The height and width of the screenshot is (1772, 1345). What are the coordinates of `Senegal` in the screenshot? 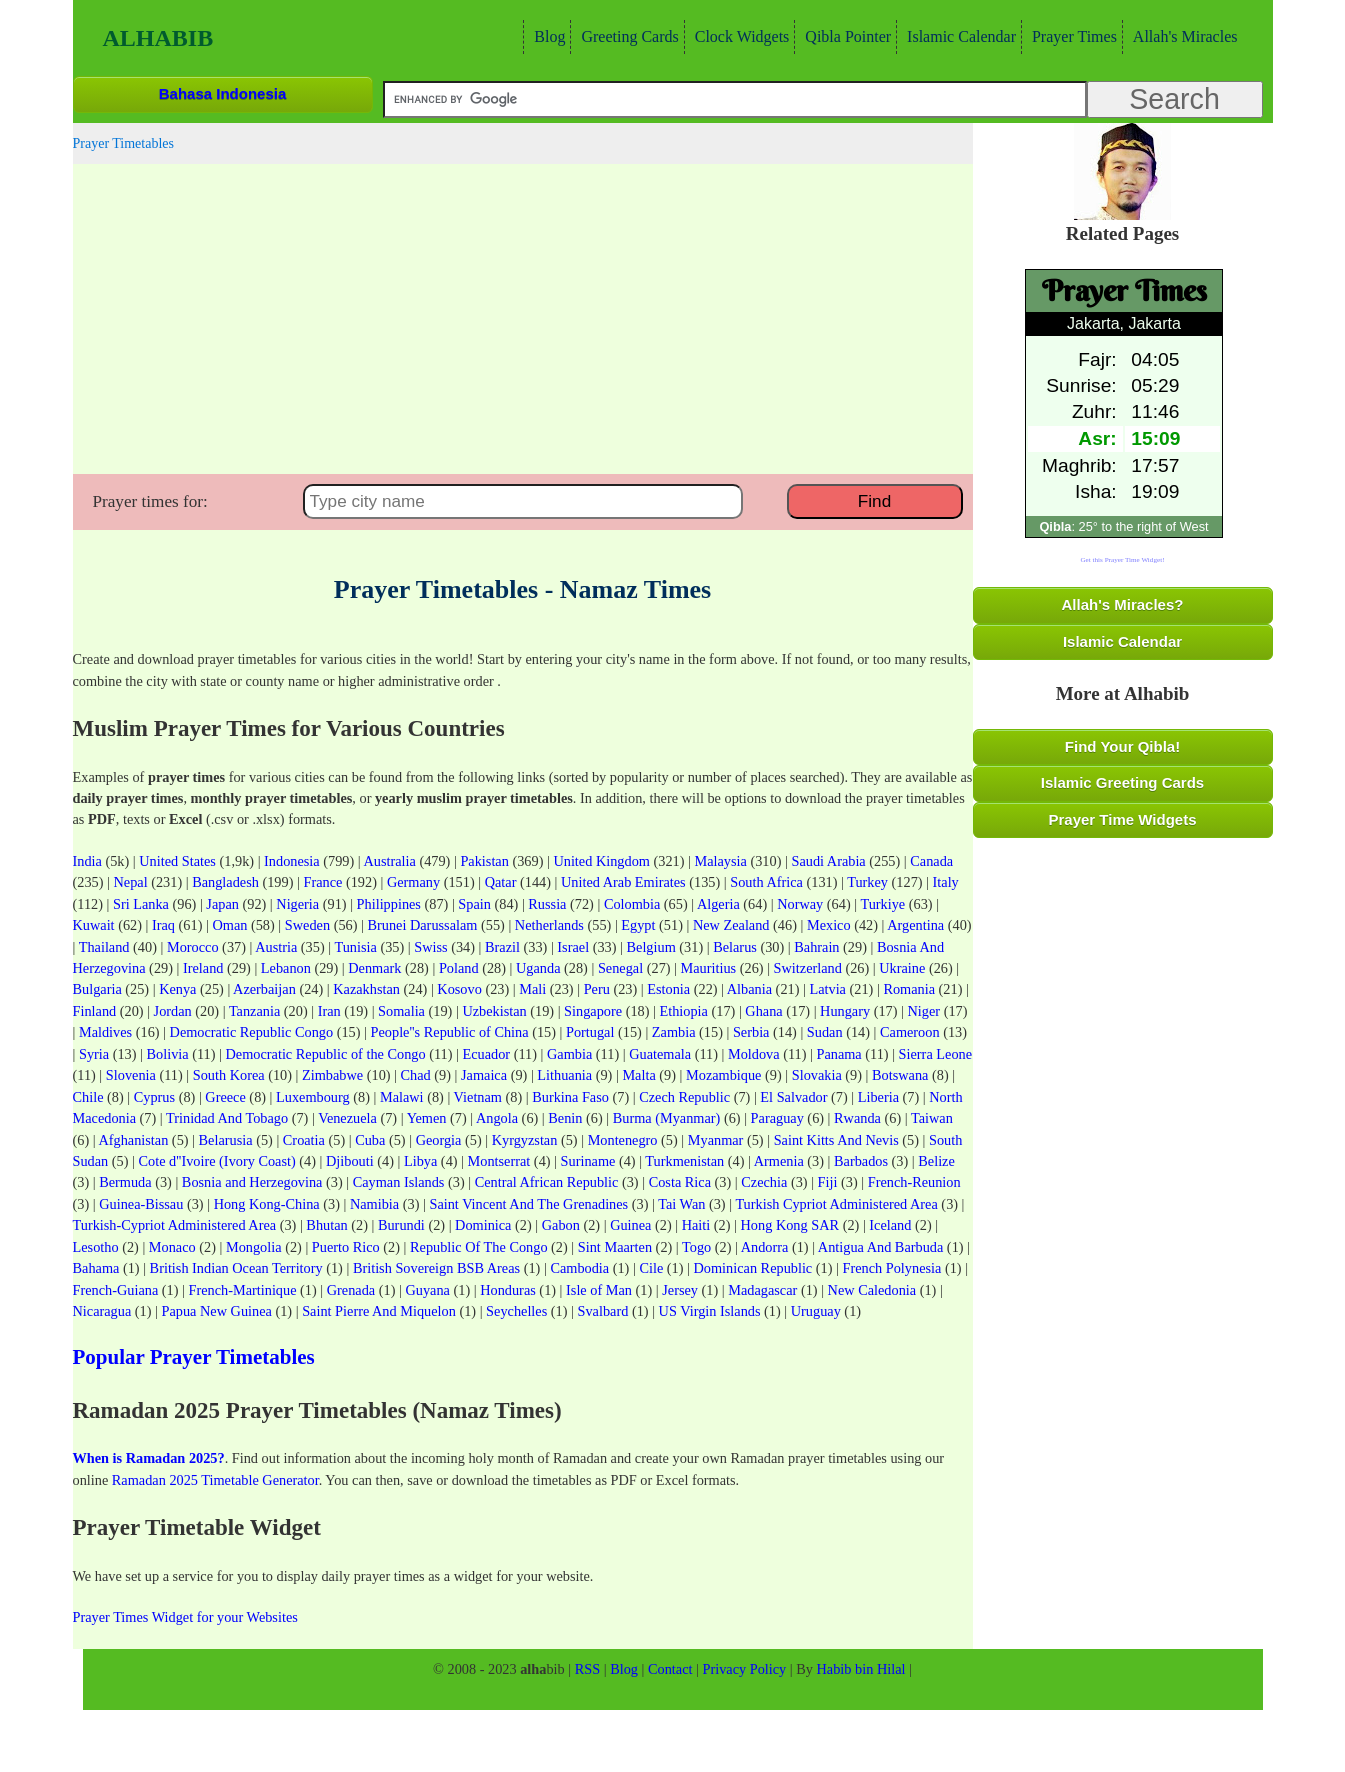 It's located at (620, 968).